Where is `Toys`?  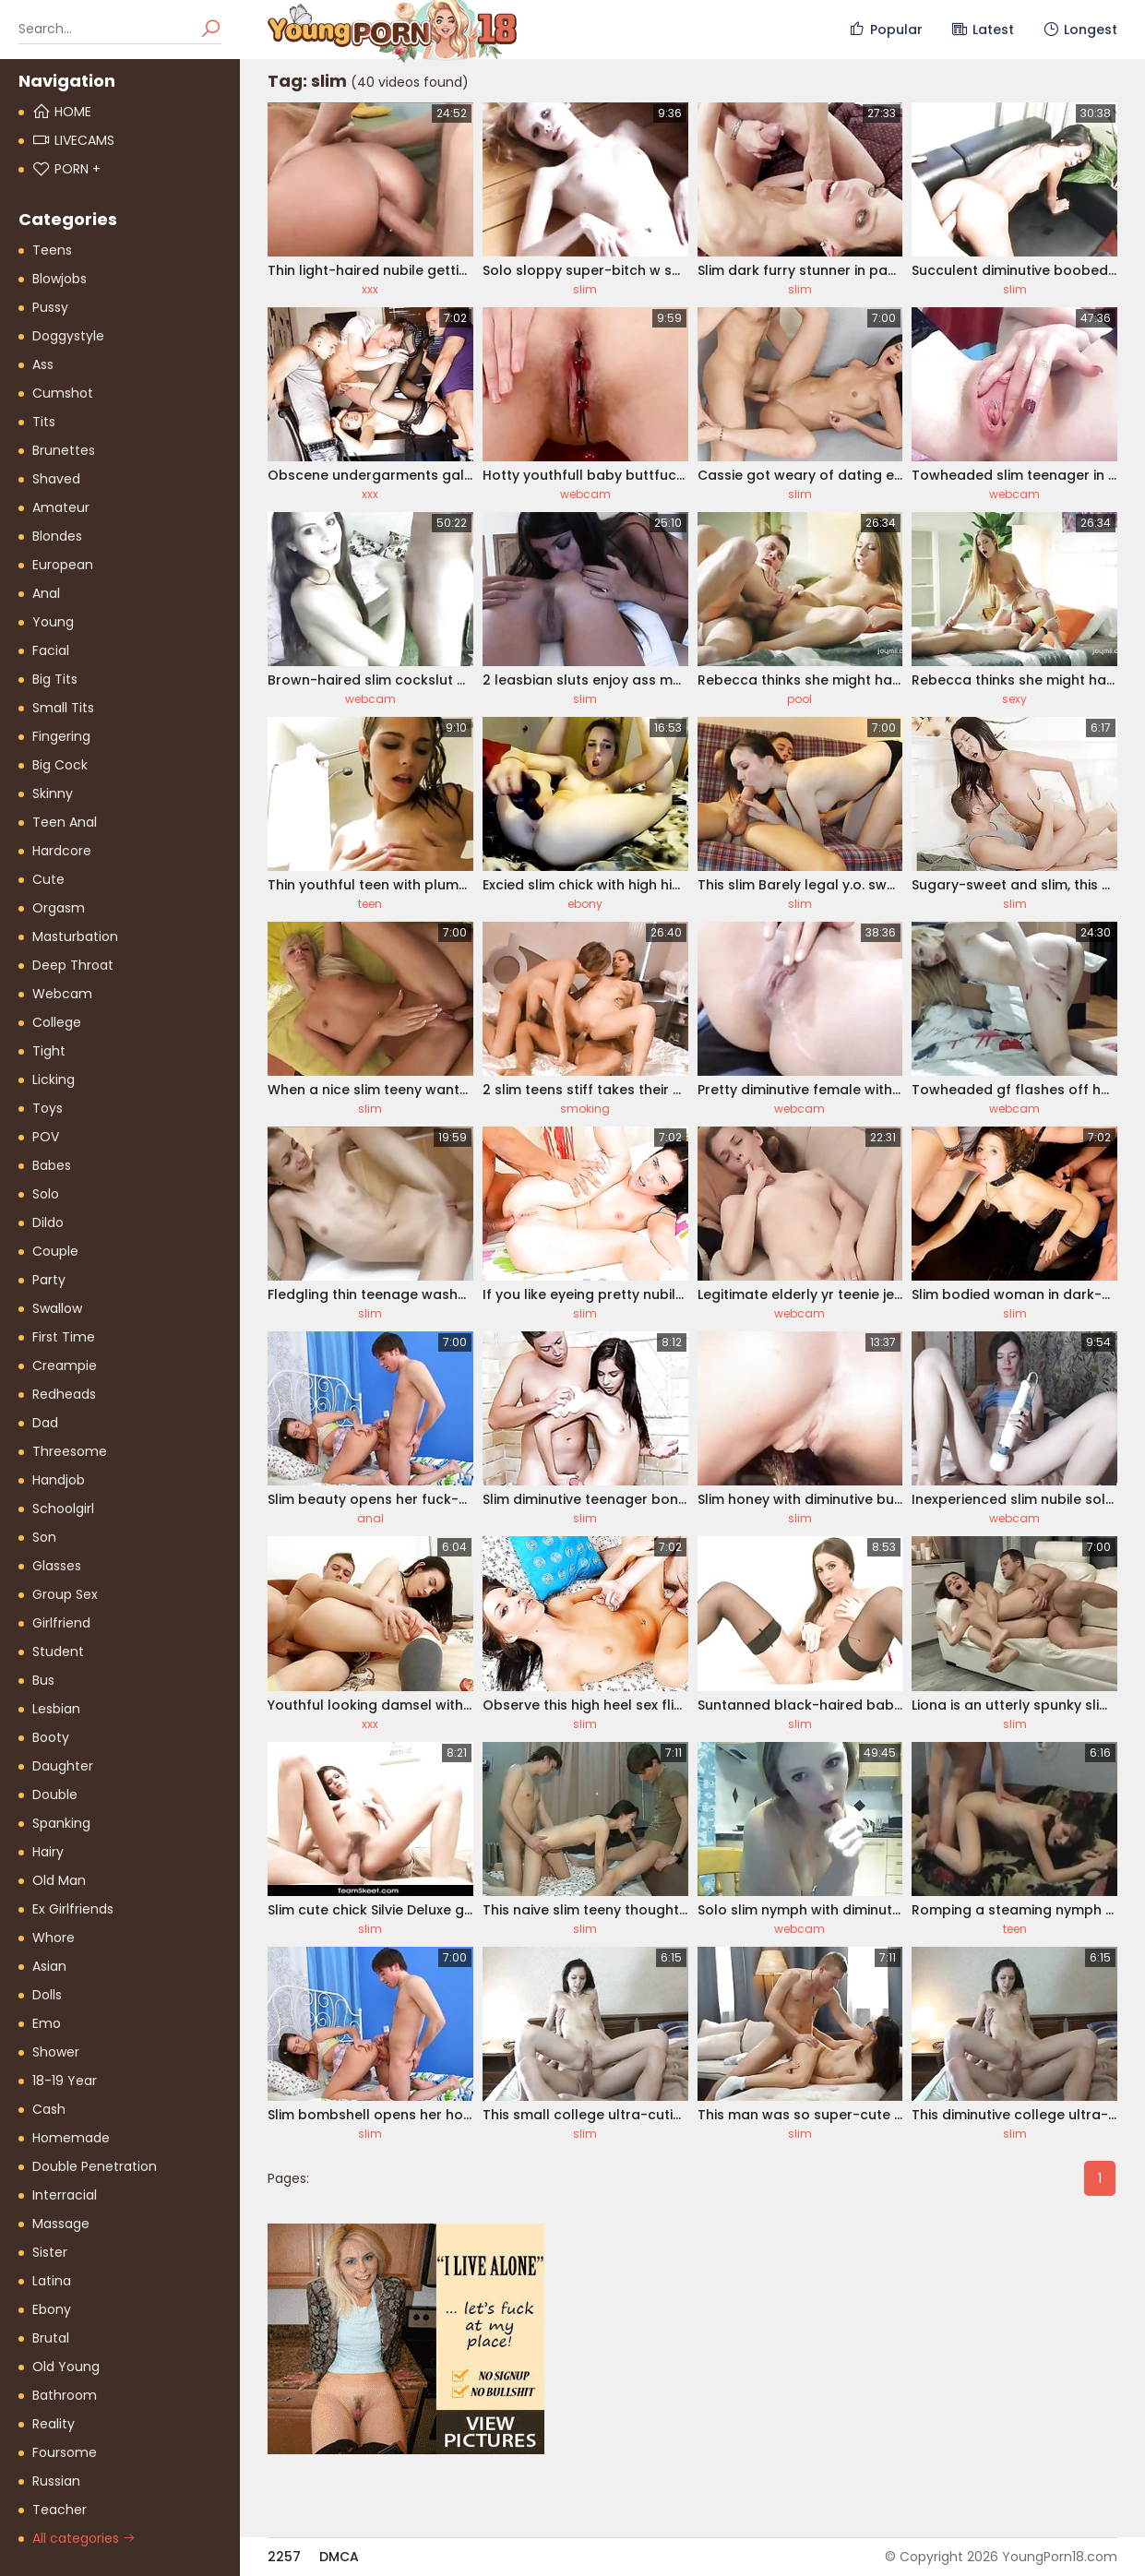
Toys is located at coordinates (47, 1108).